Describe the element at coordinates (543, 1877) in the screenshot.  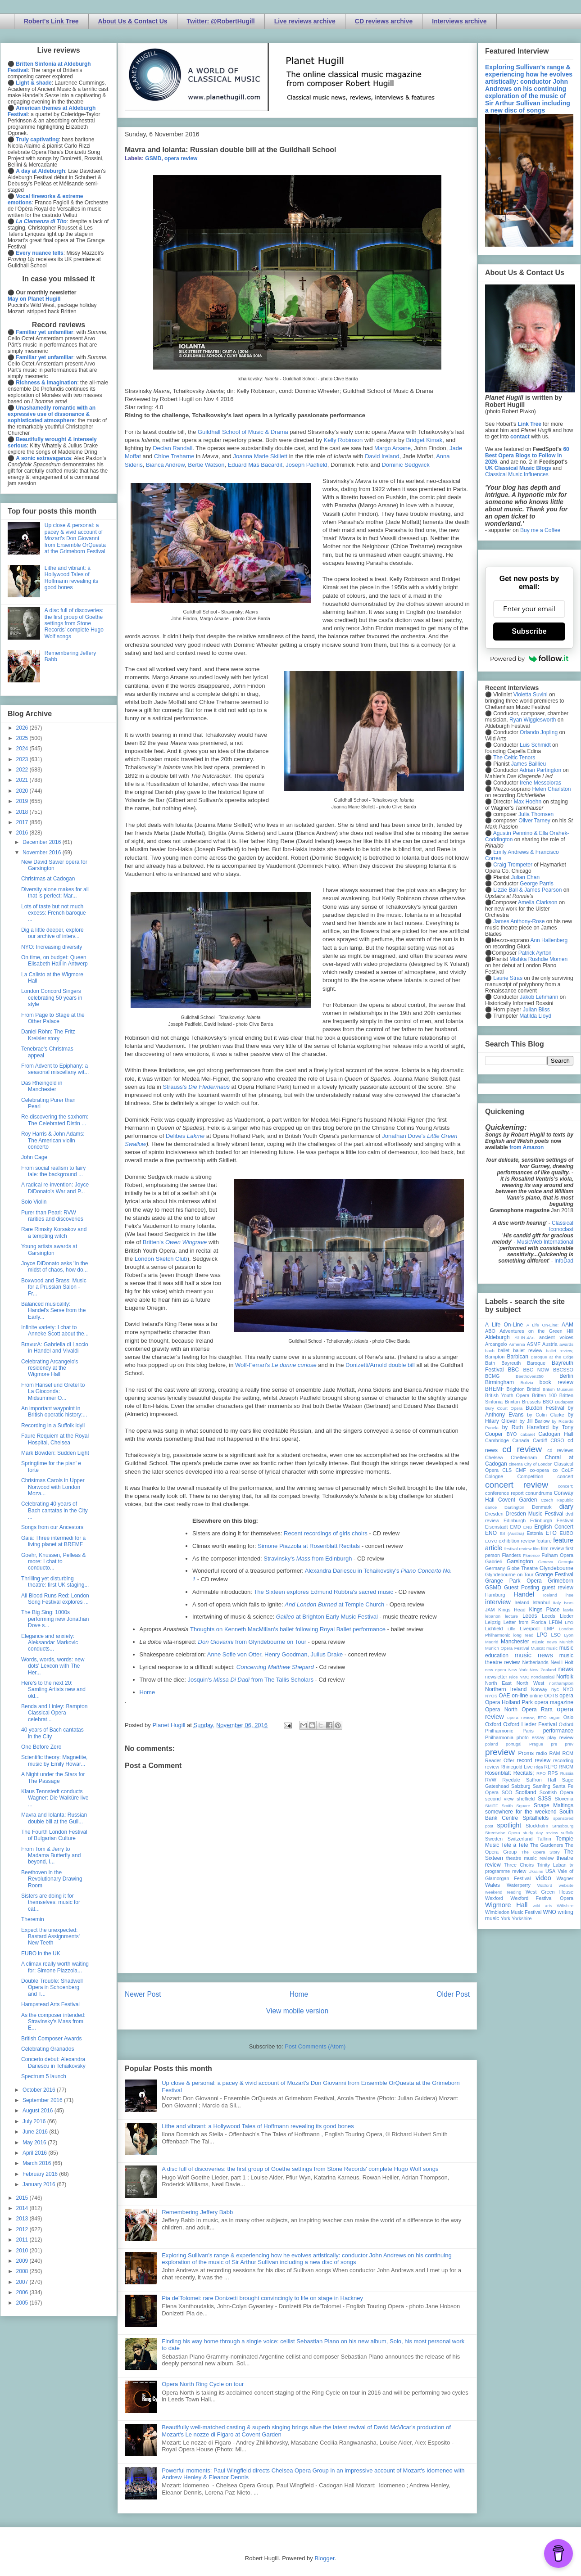
I see `video` at that location.